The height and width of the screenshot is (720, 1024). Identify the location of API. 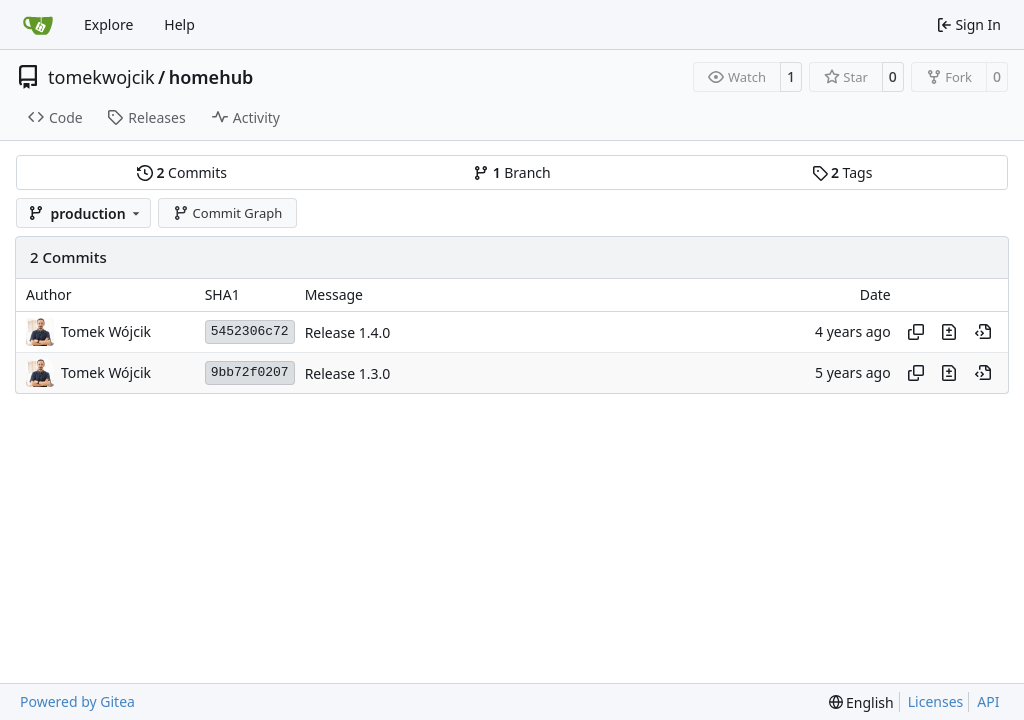
(988, 701).